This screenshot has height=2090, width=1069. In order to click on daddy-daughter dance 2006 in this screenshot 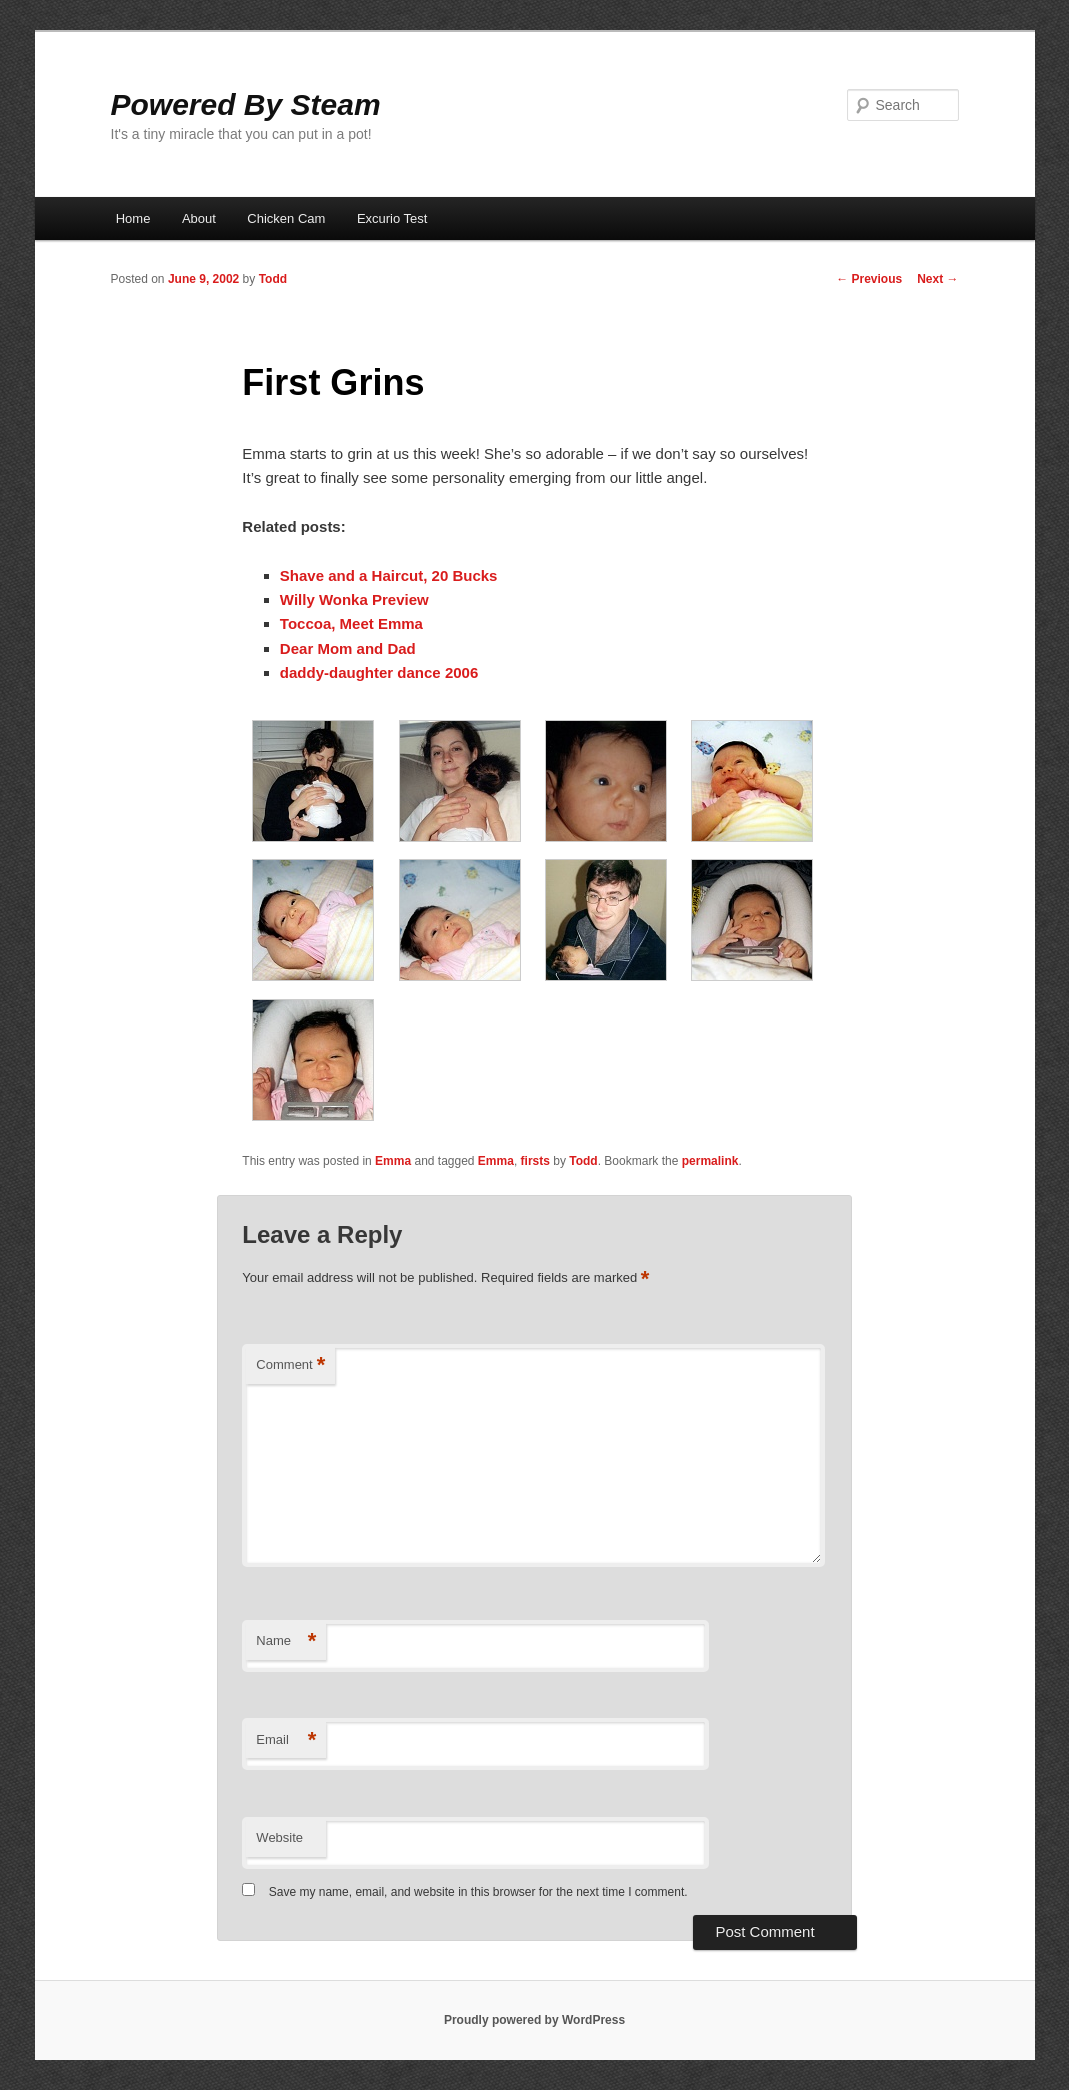, I will do `click(379, 672)`.